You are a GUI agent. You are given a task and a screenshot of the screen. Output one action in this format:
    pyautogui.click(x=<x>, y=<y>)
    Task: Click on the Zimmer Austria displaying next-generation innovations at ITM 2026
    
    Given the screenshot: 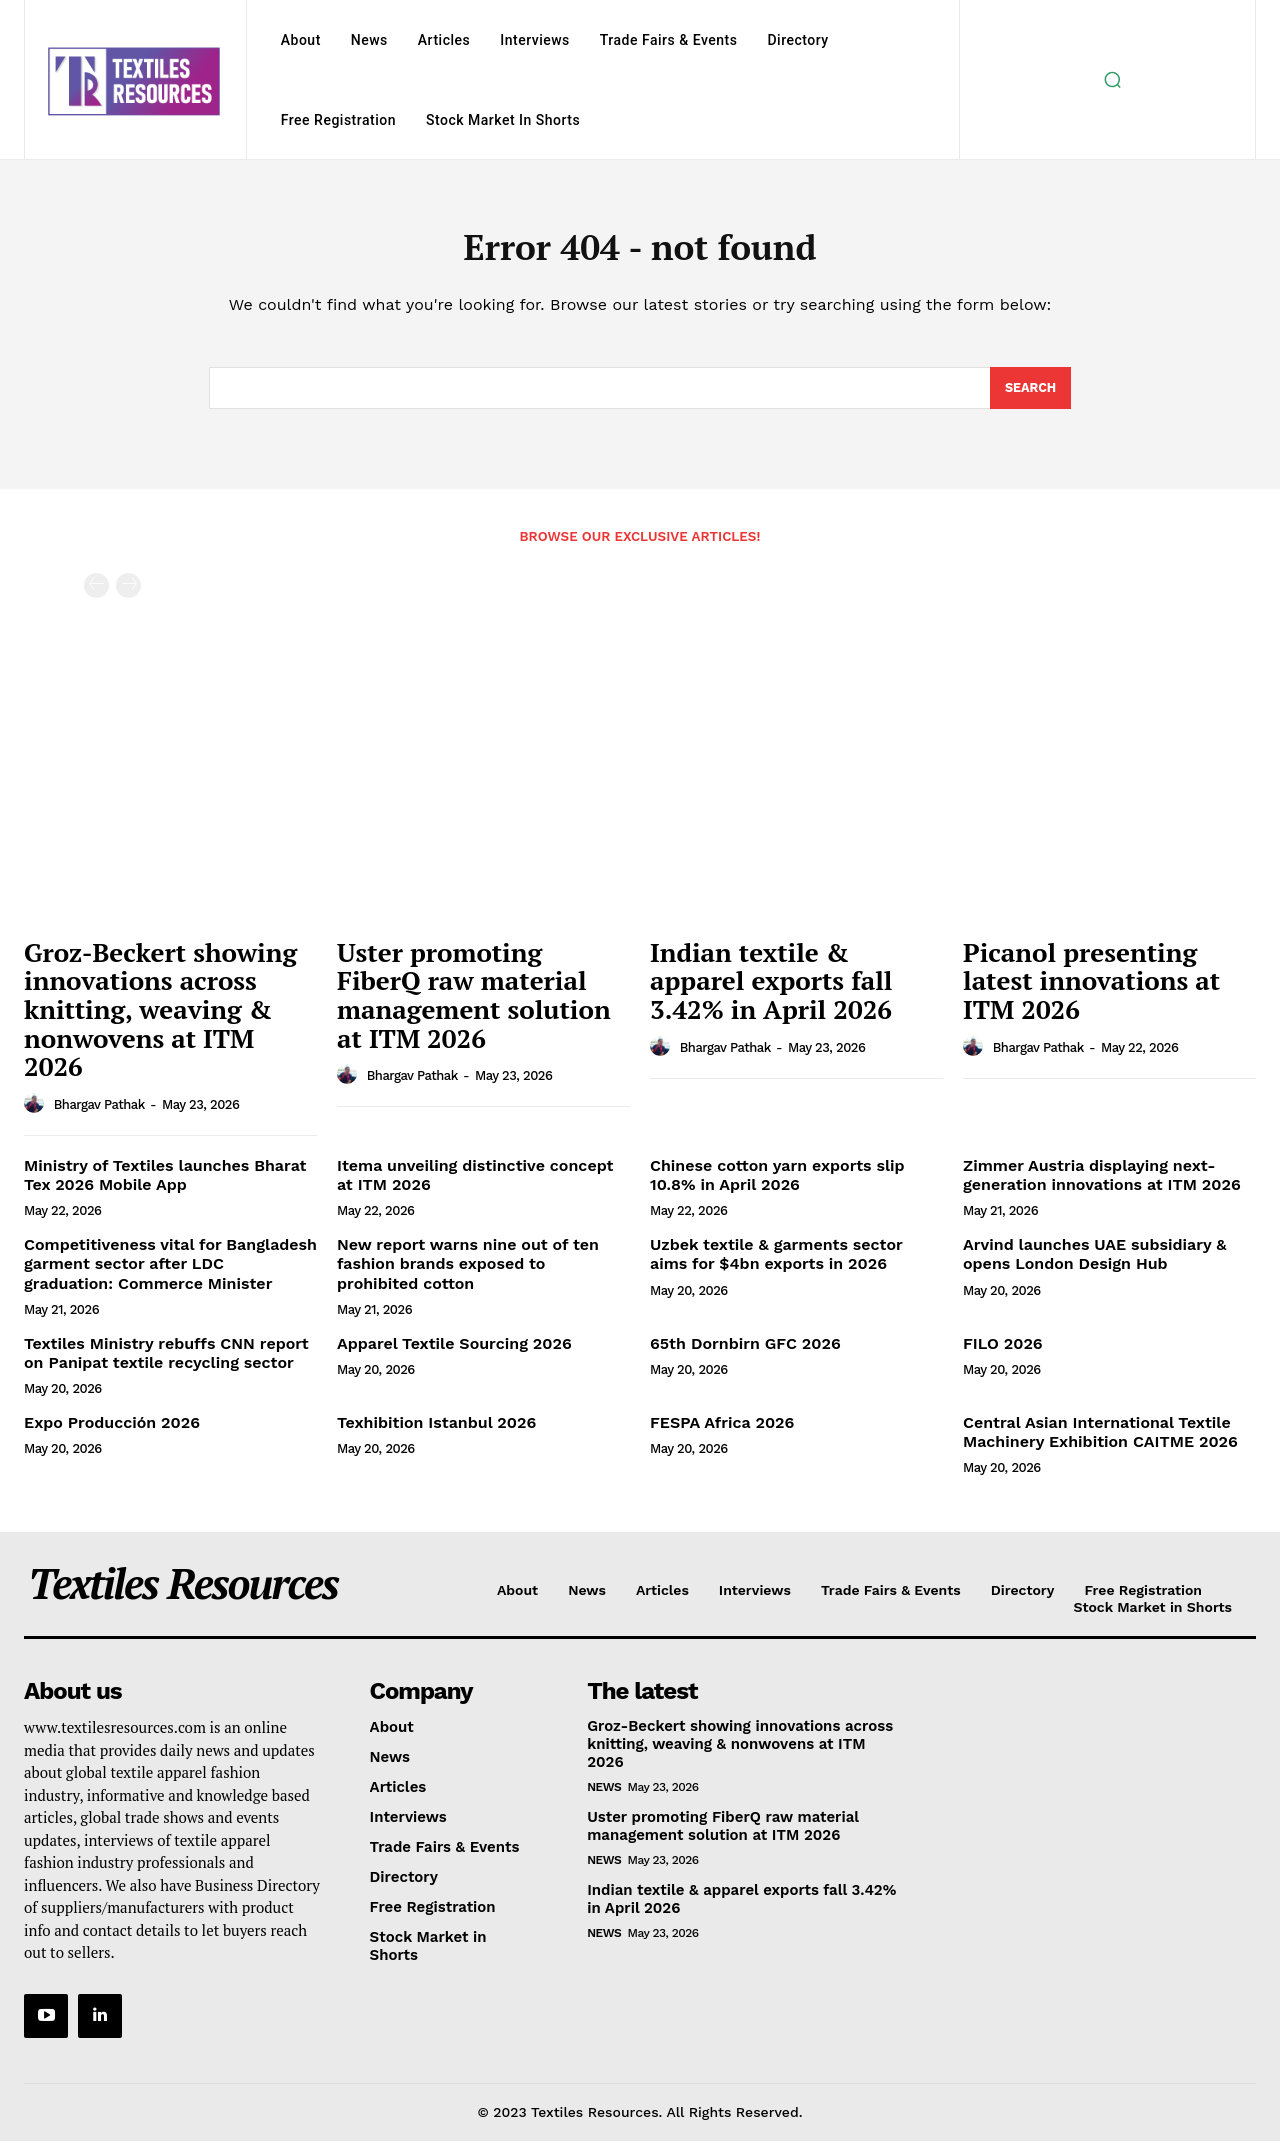 What is the action you would take?
    pyautogui.click(x=1102, y=1183)
    